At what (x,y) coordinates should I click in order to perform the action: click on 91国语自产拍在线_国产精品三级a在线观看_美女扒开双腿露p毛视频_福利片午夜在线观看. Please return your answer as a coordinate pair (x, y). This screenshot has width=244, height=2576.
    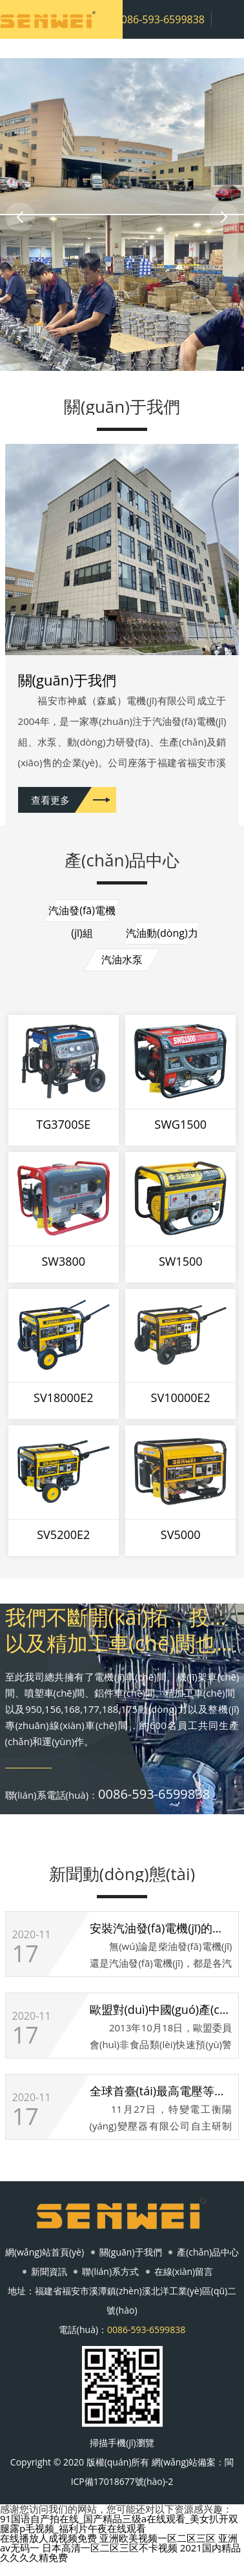
    Looking at the image, I should click on (119, 2523).